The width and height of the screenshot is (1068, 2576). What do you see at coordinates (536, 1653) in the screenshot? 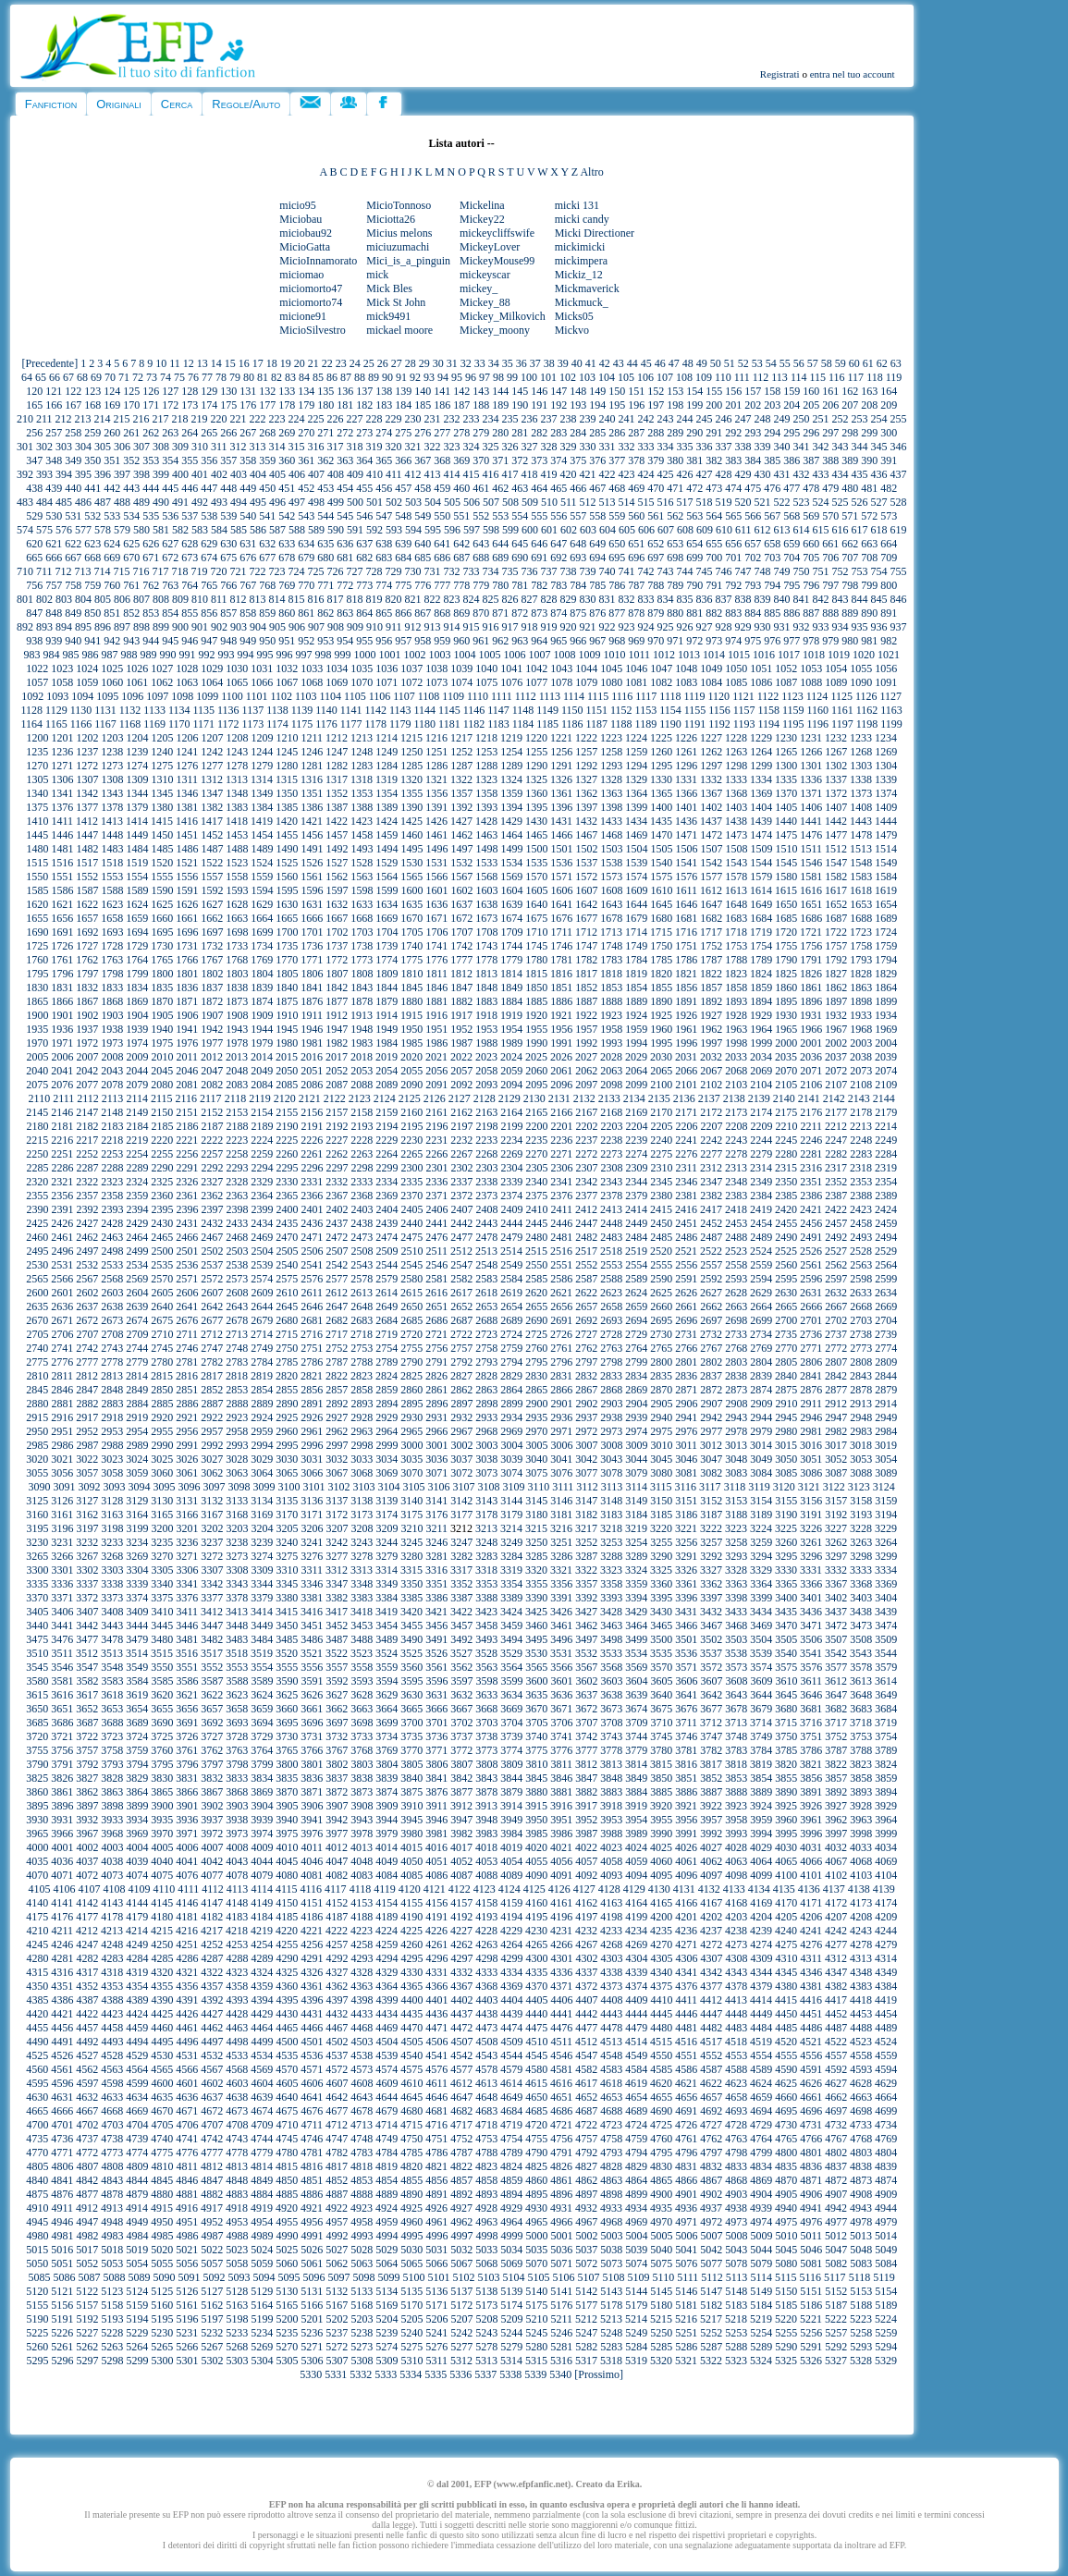
I see `3530` at bounding box center [536, 1653].